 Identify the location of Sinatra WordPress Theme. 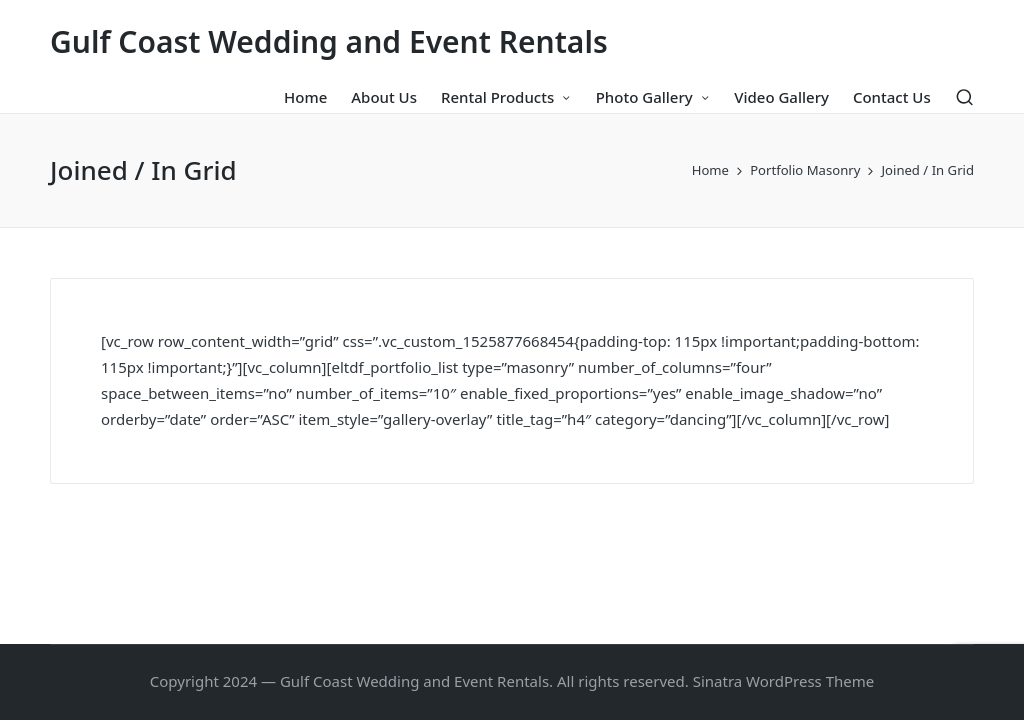
(784, 681).